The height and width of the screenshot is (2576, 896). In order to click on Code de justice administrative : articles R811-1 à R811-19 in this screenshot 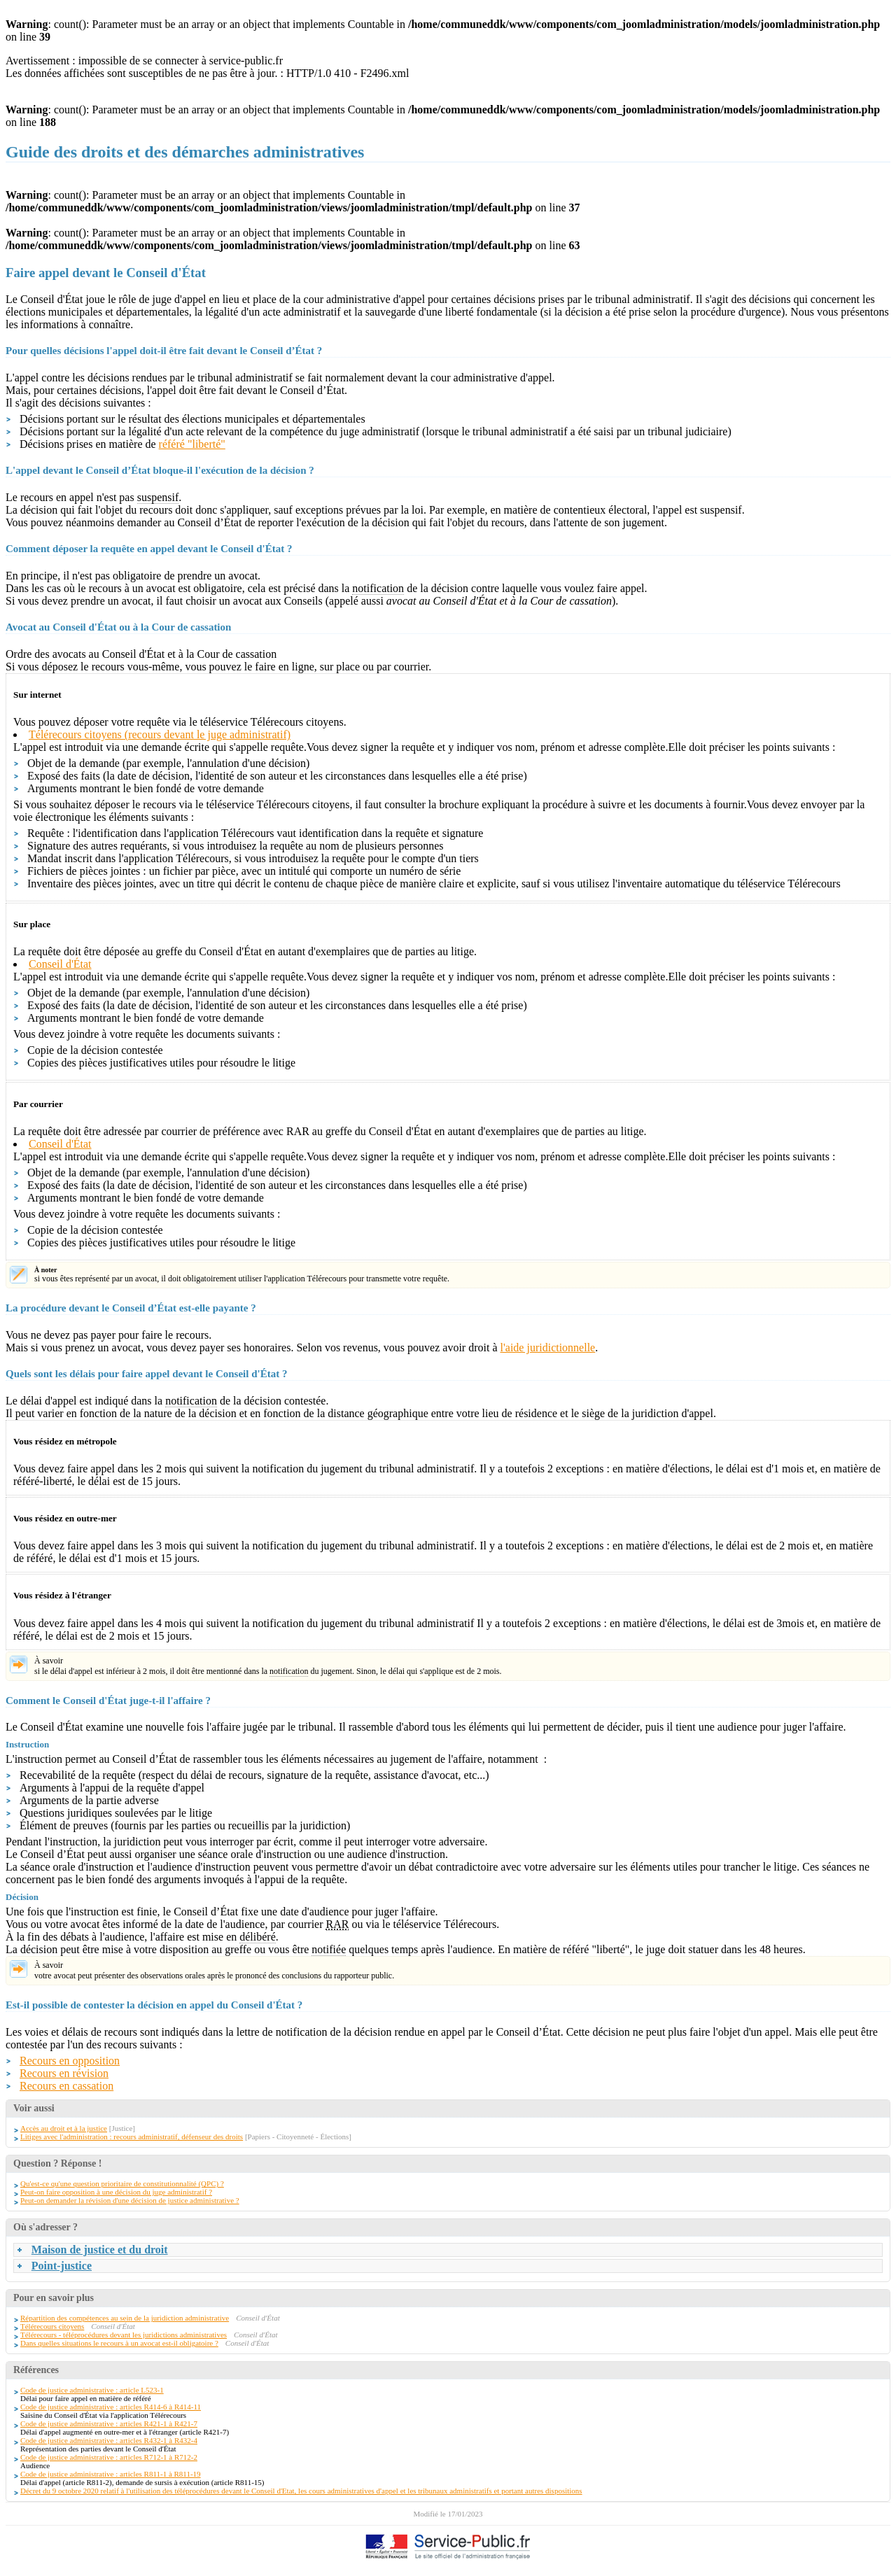, I will do `click(110, 2474)`.